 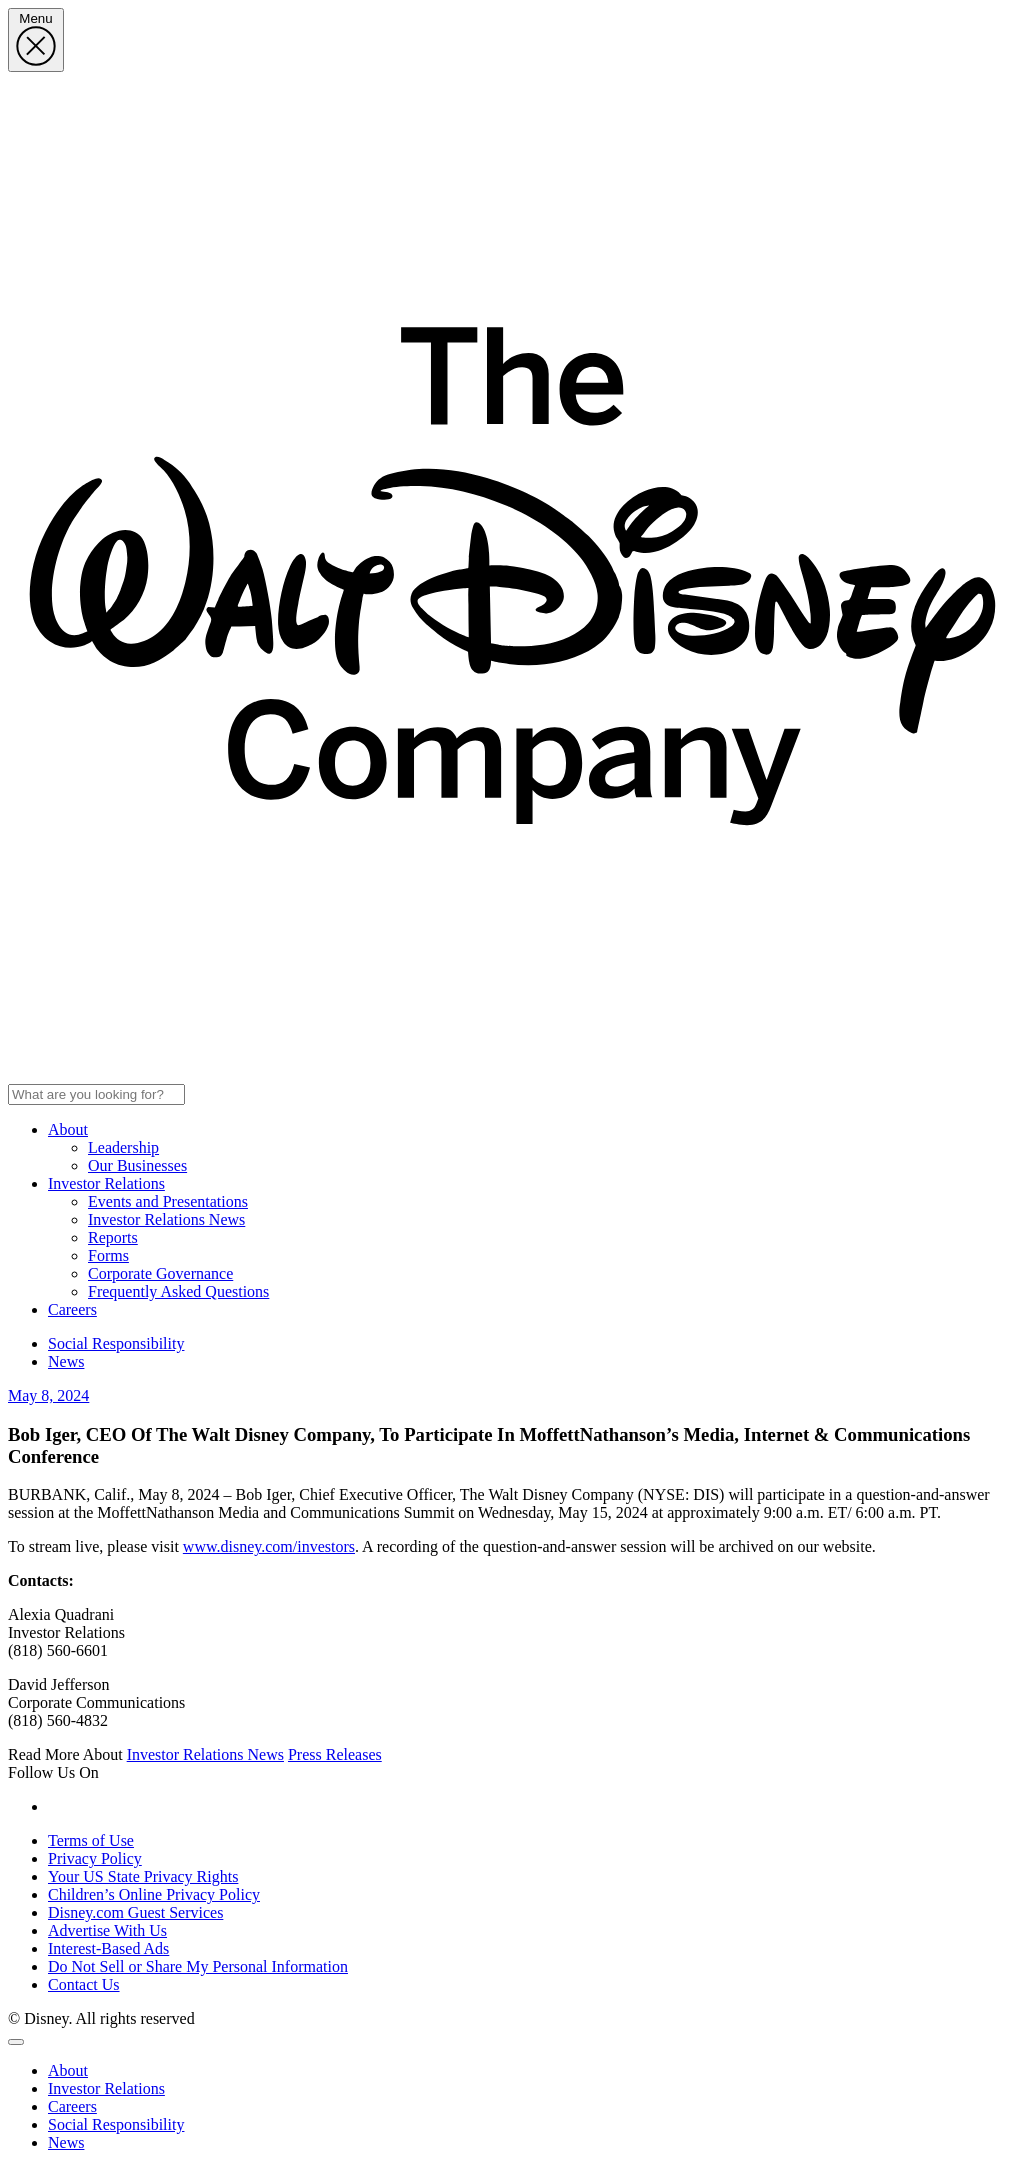 I want to click on Interest-Based Ads, so click(x=108, y=1948).